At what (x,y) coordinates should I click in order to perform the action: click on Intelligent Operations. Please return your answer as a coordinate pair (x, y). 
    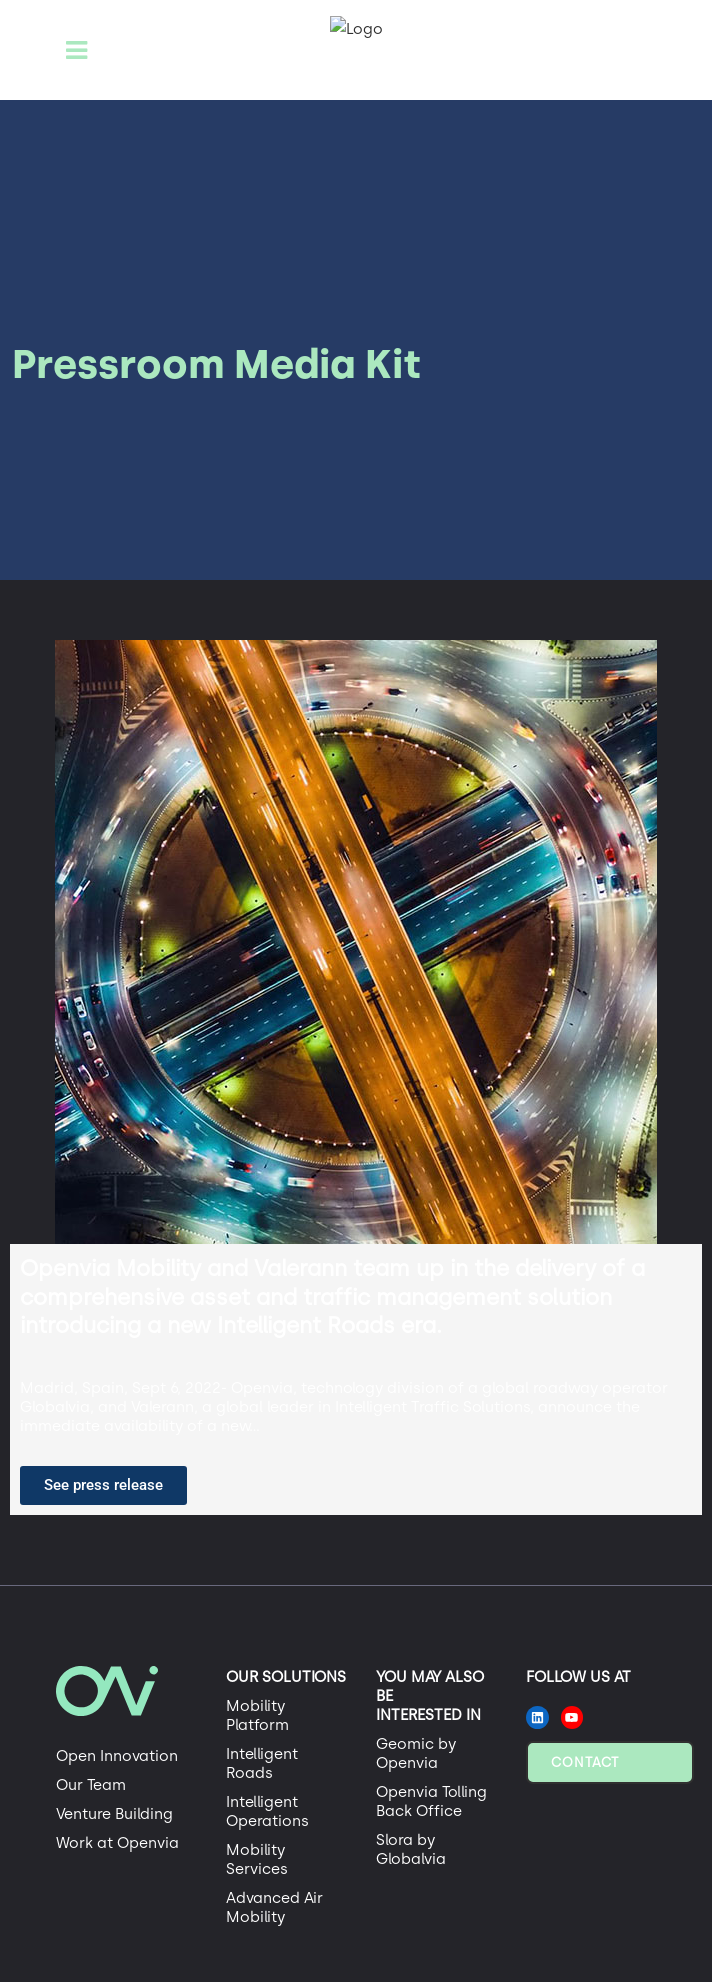
    Looking at the image, I should click on (267, 1811).